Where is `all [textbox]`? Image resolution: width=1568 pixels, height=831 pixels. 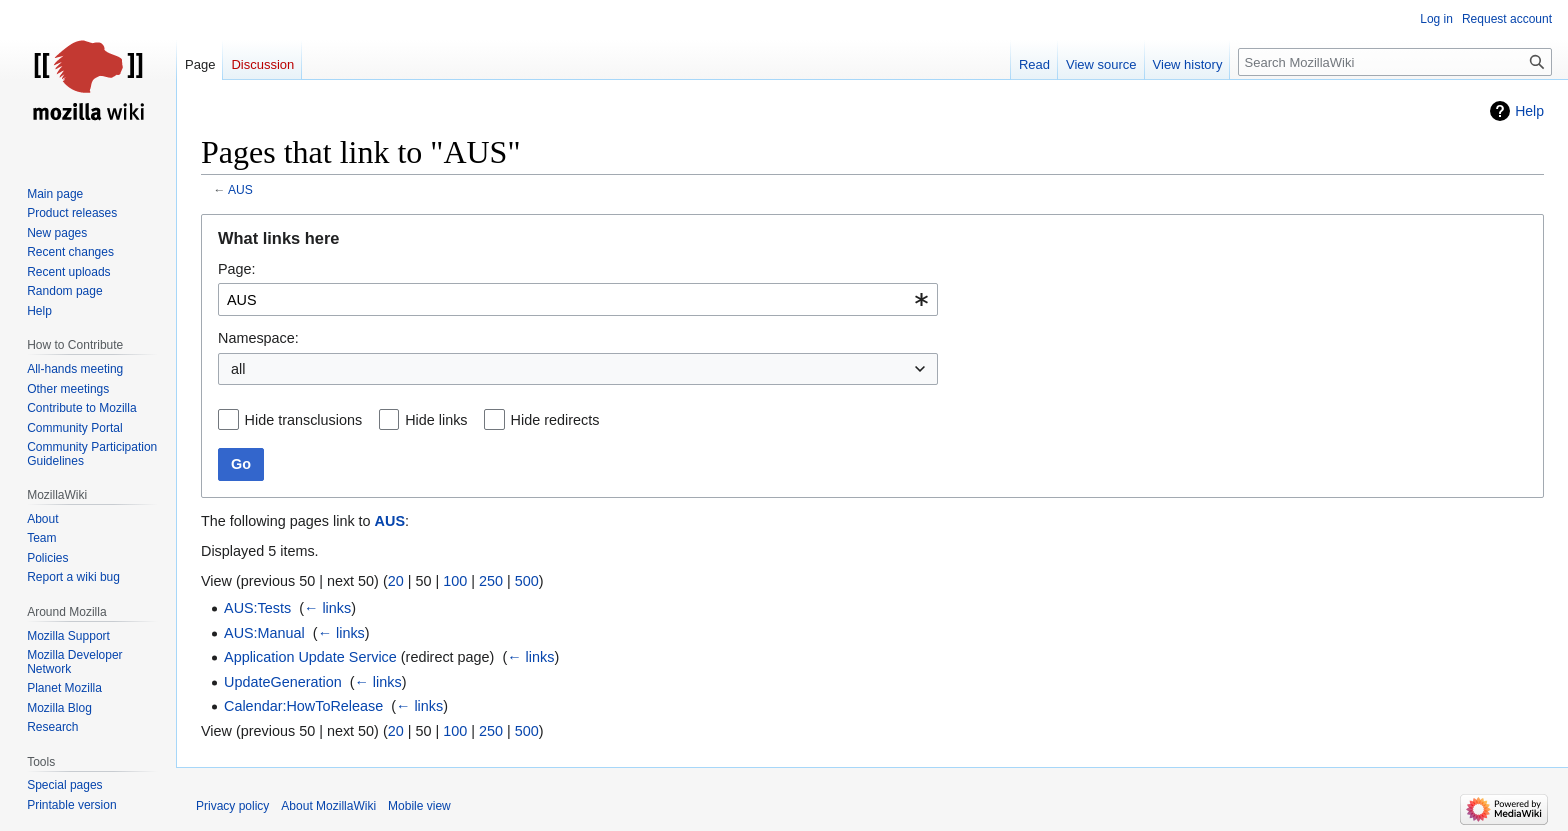
all [textbox] is located at coordinates (238, 369).